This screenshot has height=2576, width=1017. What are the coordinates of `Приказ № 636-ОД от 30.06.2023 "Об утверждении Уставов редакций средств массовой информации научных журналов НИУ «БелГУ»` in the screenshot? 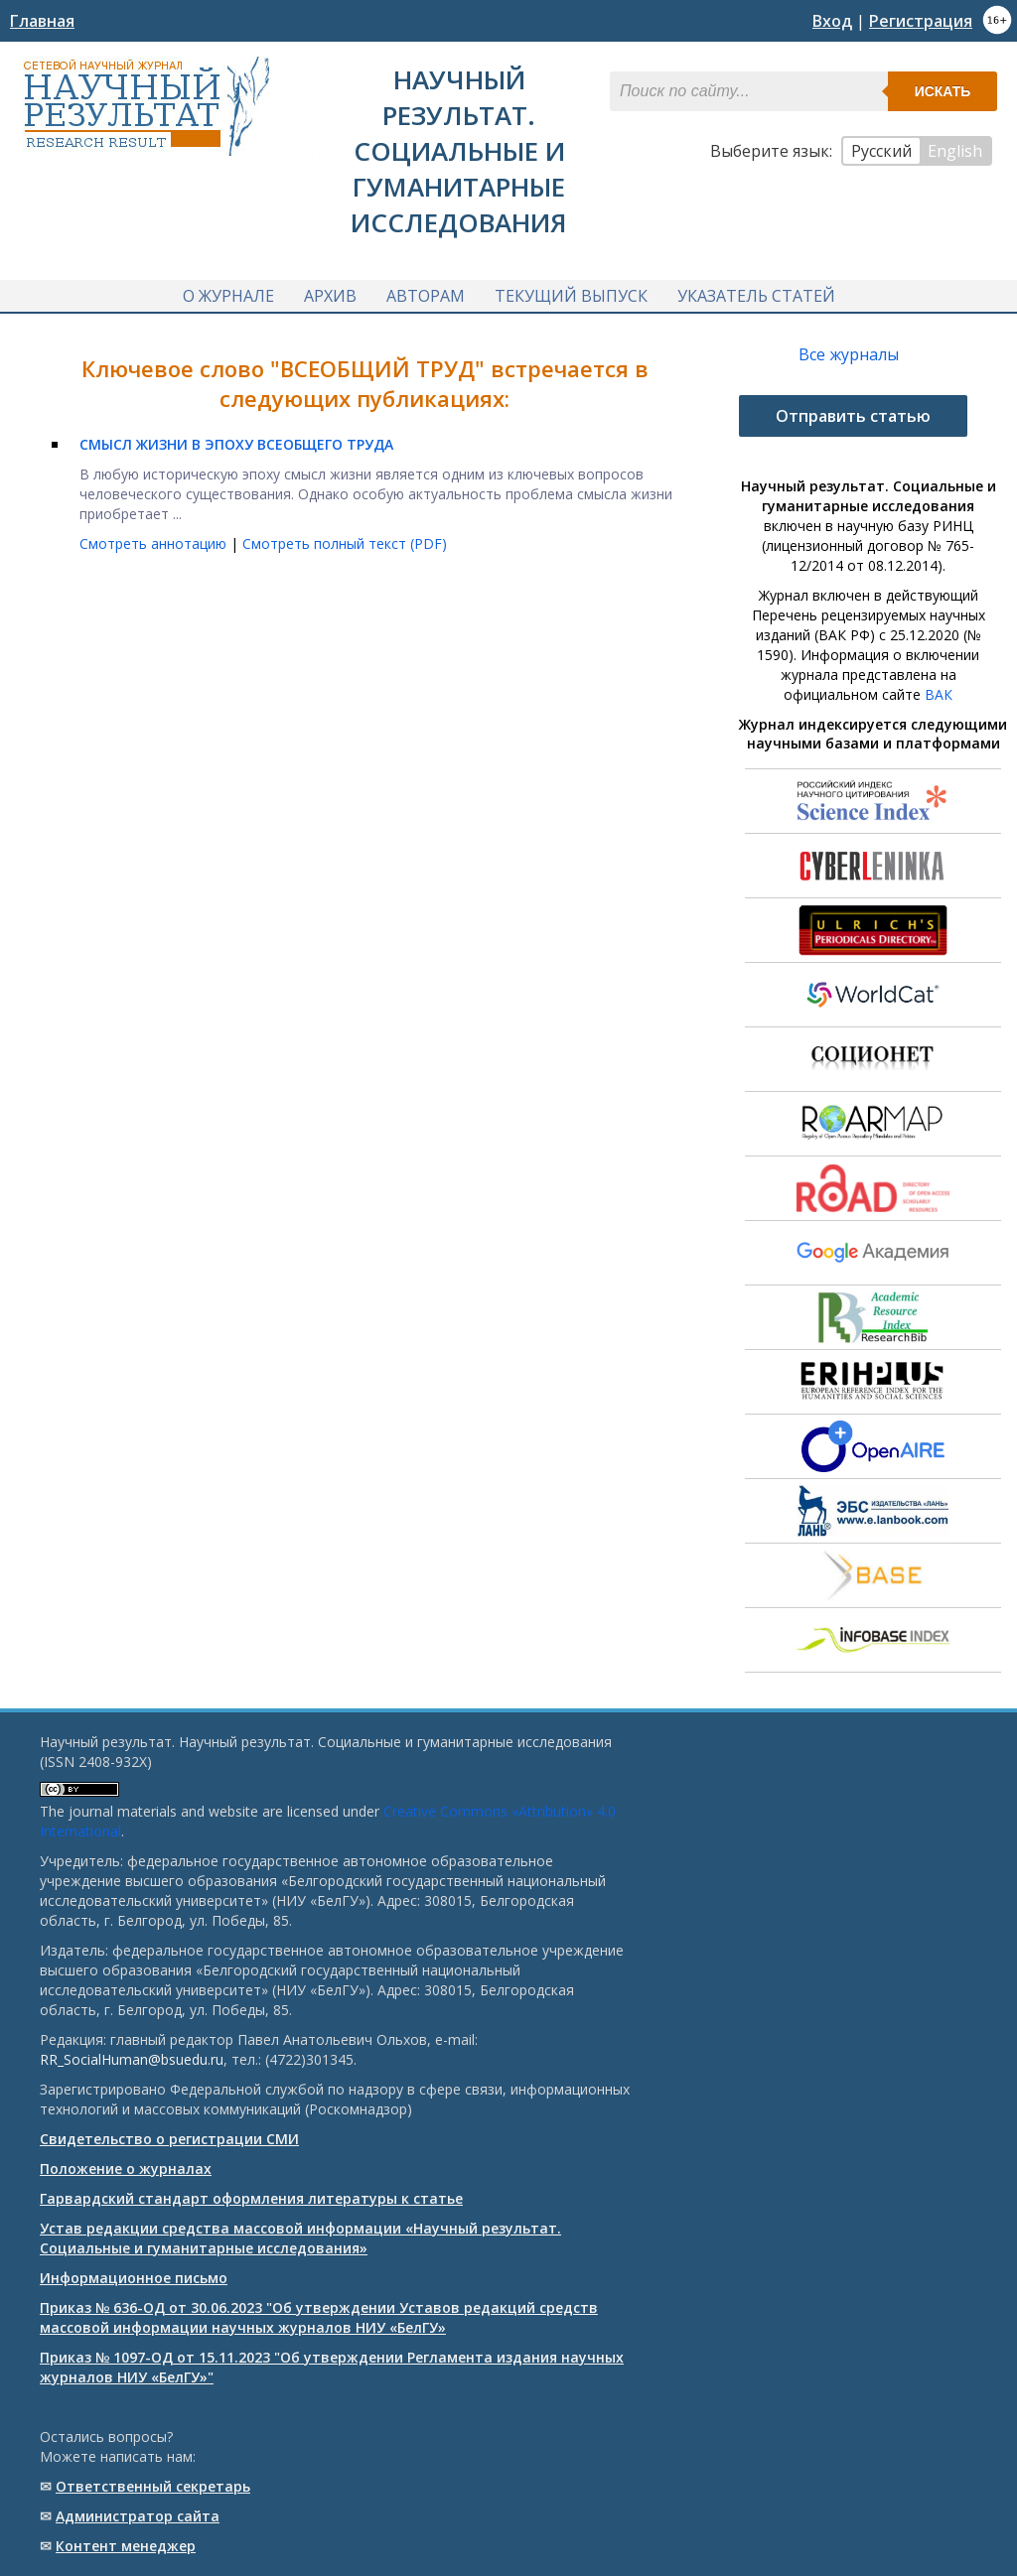 It's located at (319, 2317).